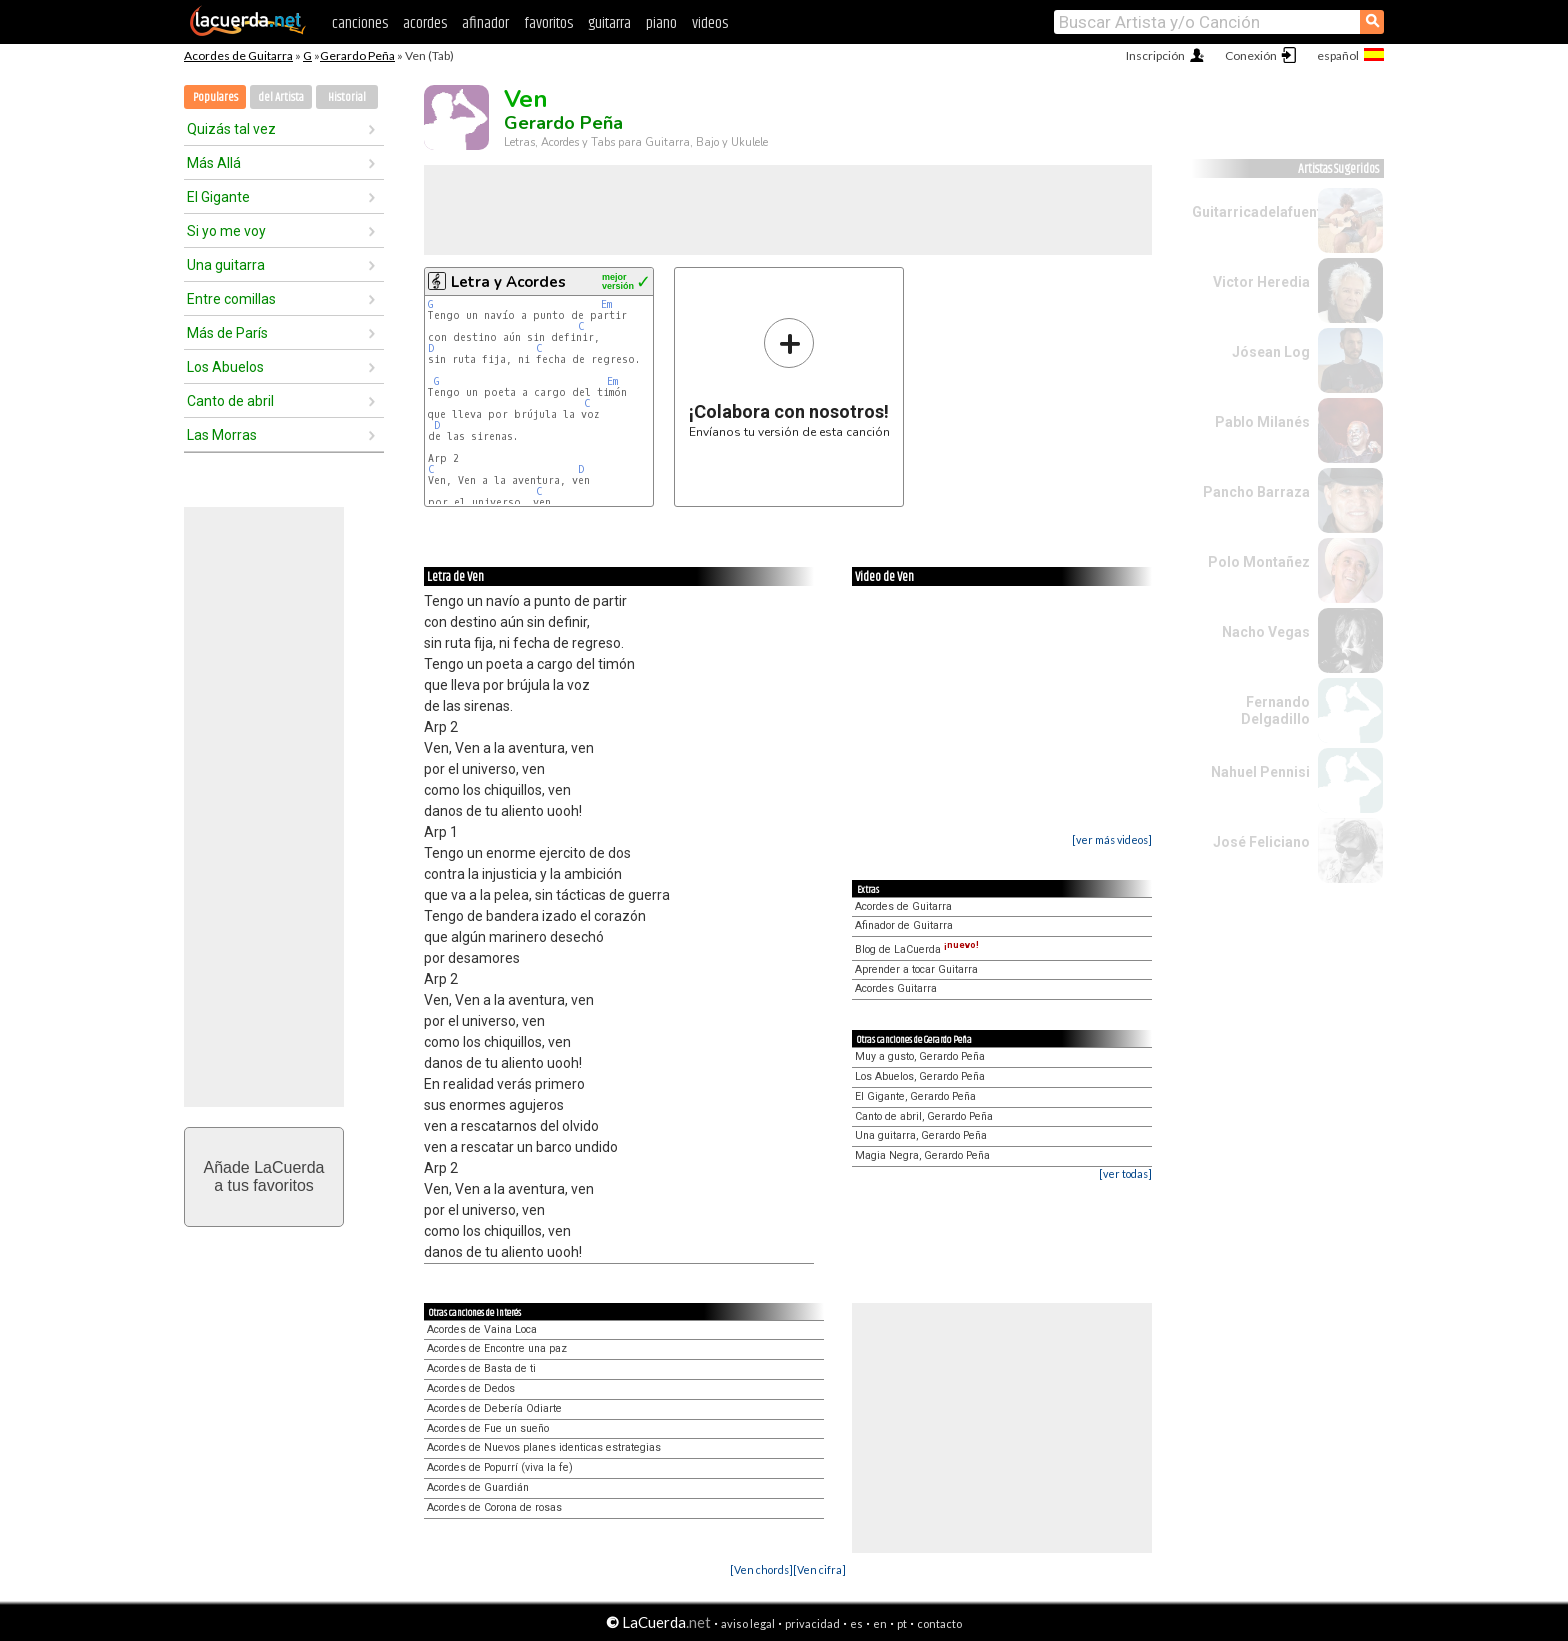 This screenshot has height=1641, width=1568. Describe the element at coordinates (1112, 839) in the screenshot. I see `[ver más videos]` at that location.